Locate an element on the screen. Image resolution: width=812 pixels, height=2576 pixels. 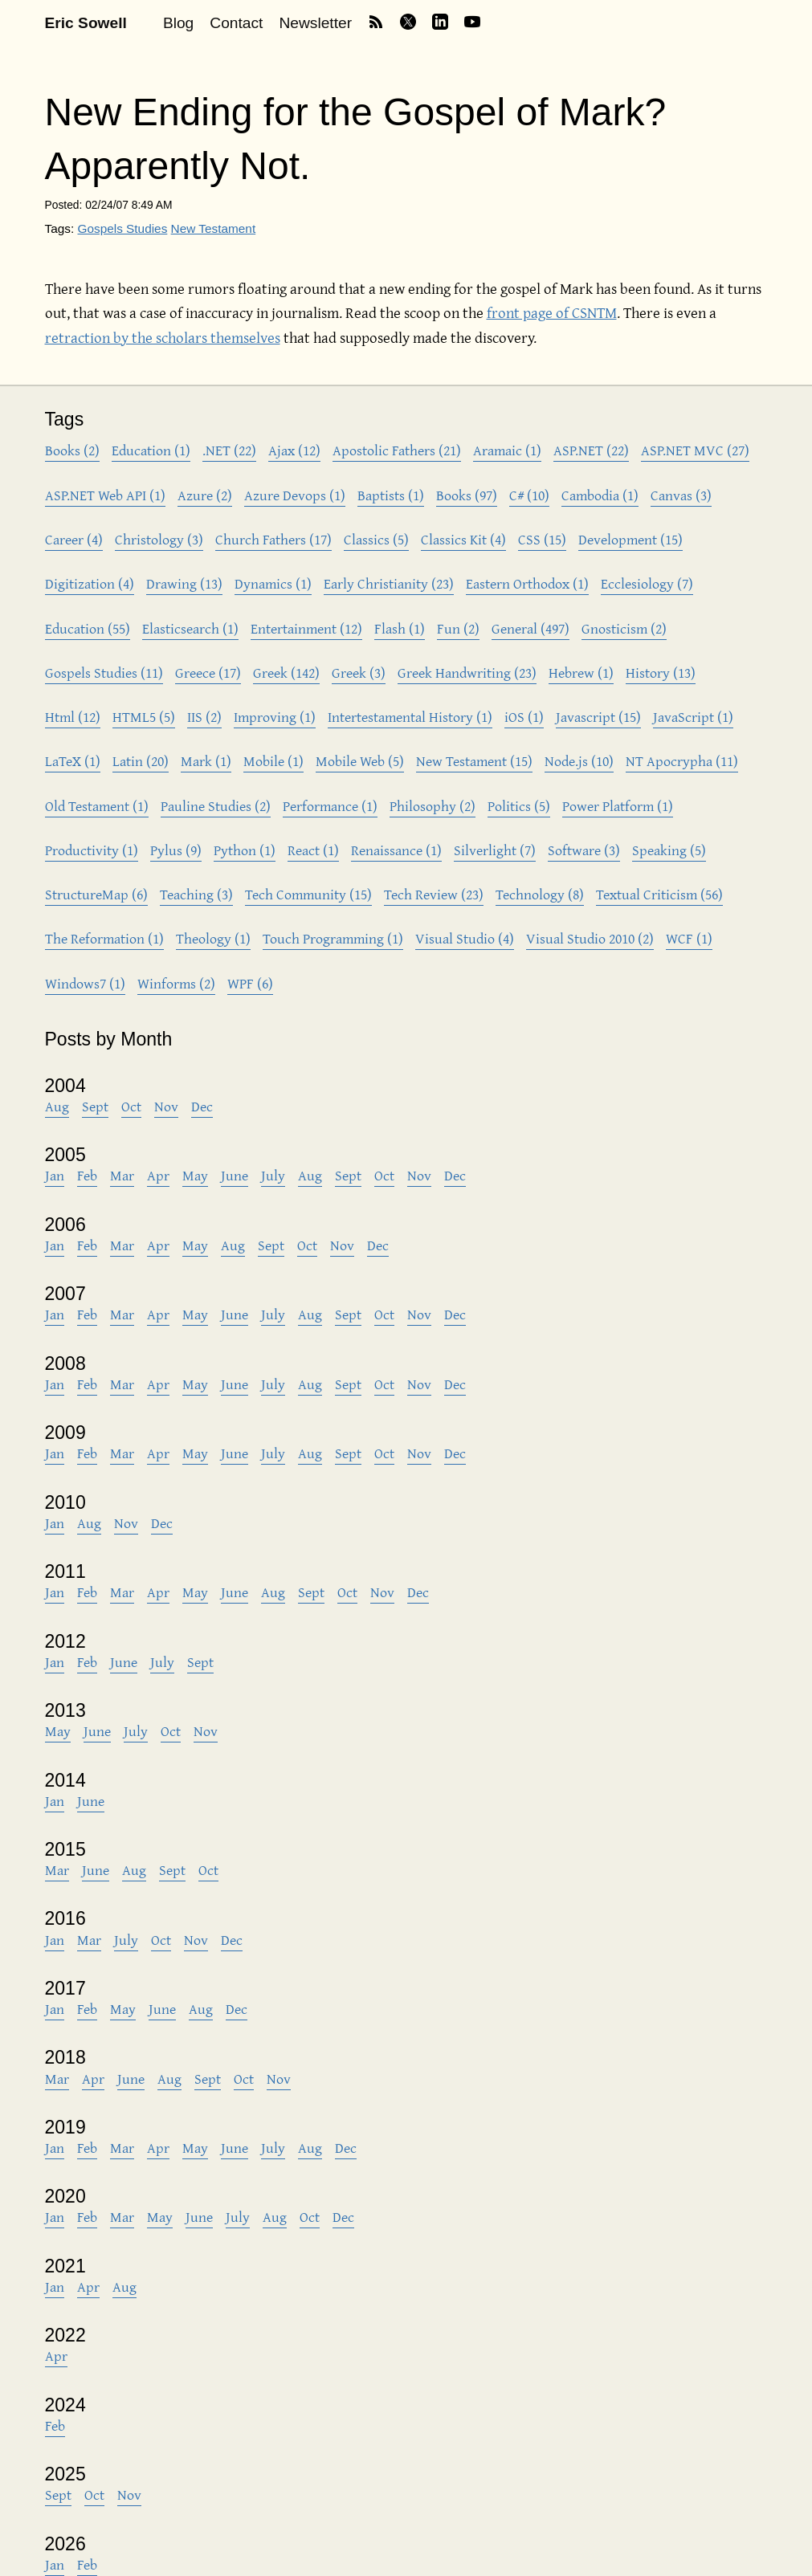
Church Fathers (17) is located at coordinates (273, 539).